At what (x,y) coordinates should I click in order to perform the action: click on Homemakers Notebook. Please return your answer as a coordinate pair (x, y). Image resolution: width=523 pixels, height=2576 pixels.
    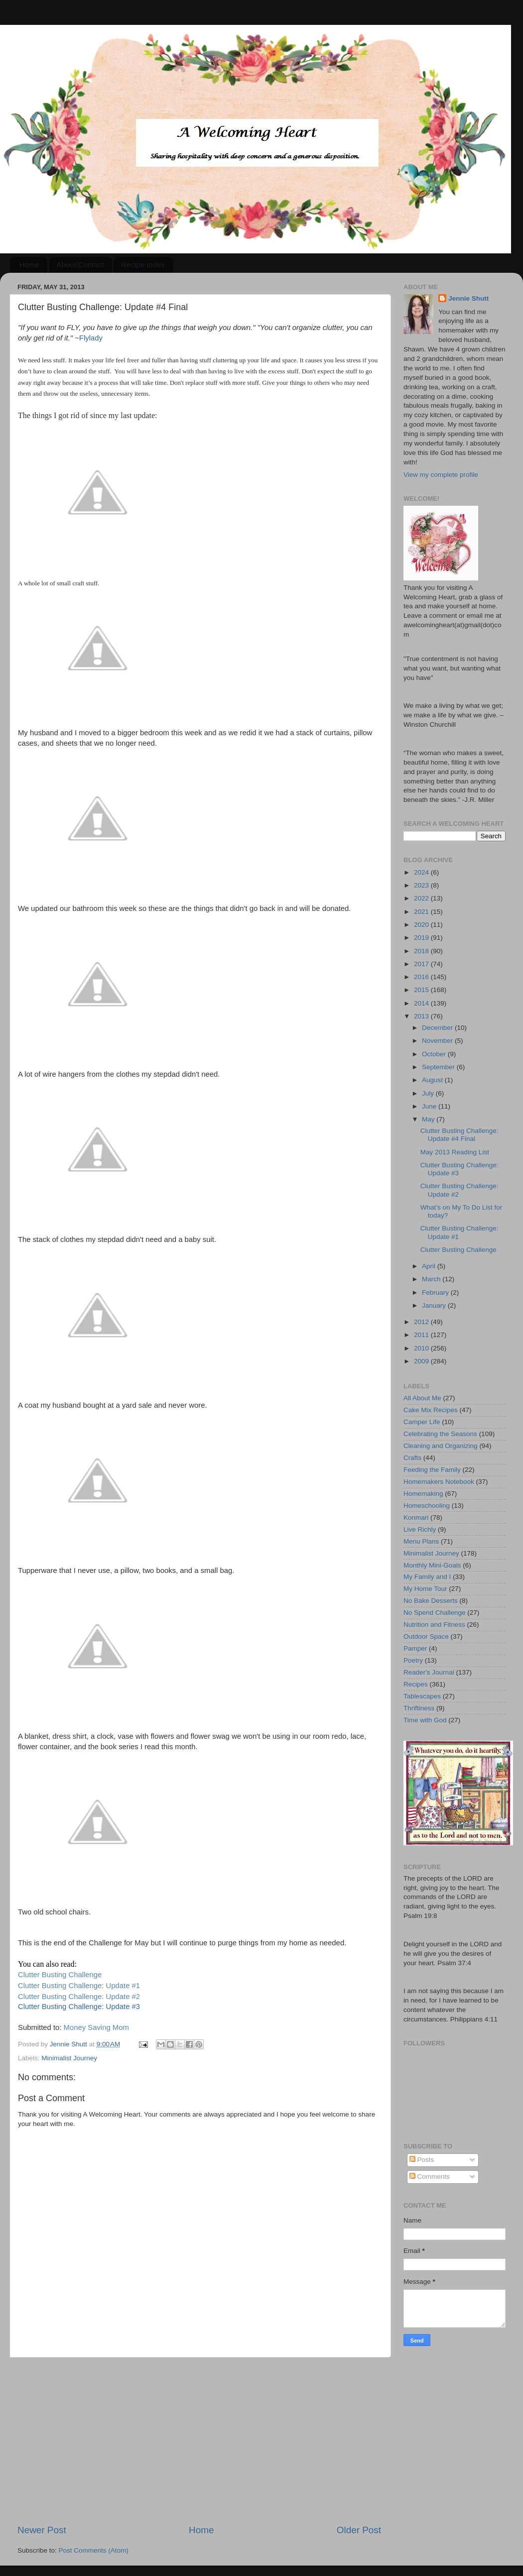
    Looking at the image, I should click on (438, 1481).